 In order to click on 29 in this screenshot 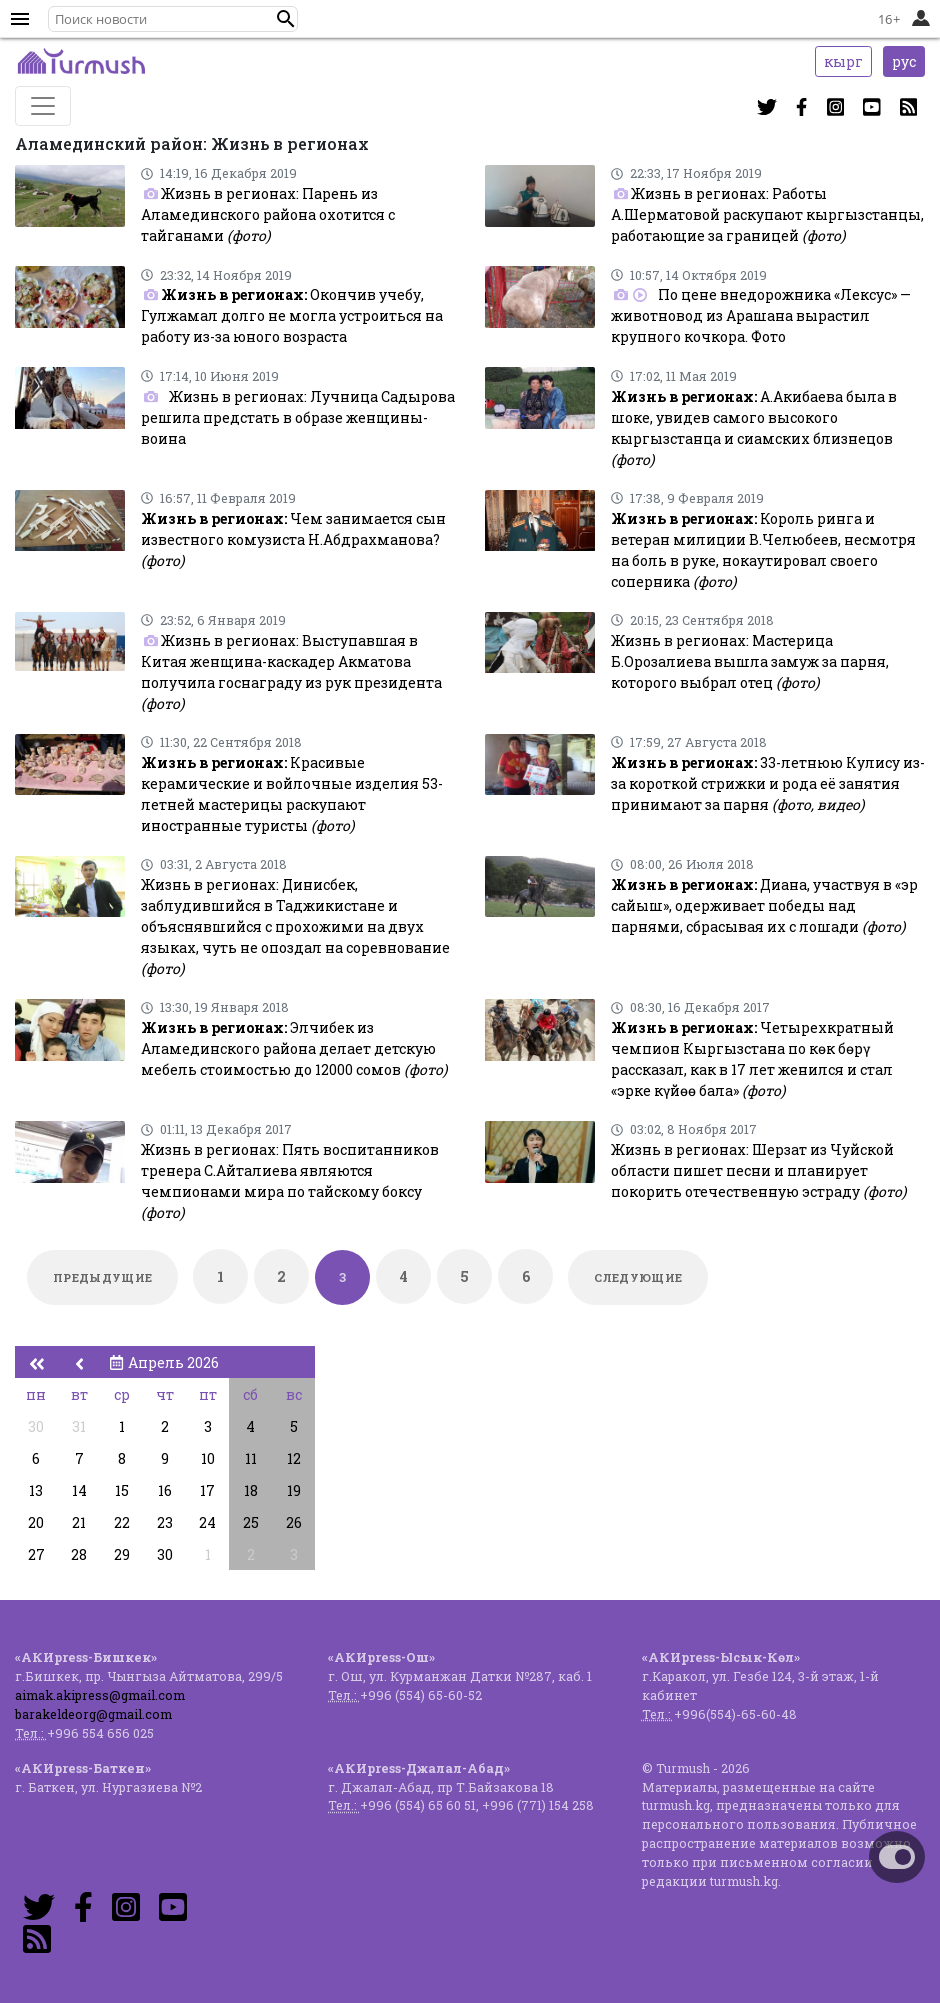, I will do `click(122, 1554)`.